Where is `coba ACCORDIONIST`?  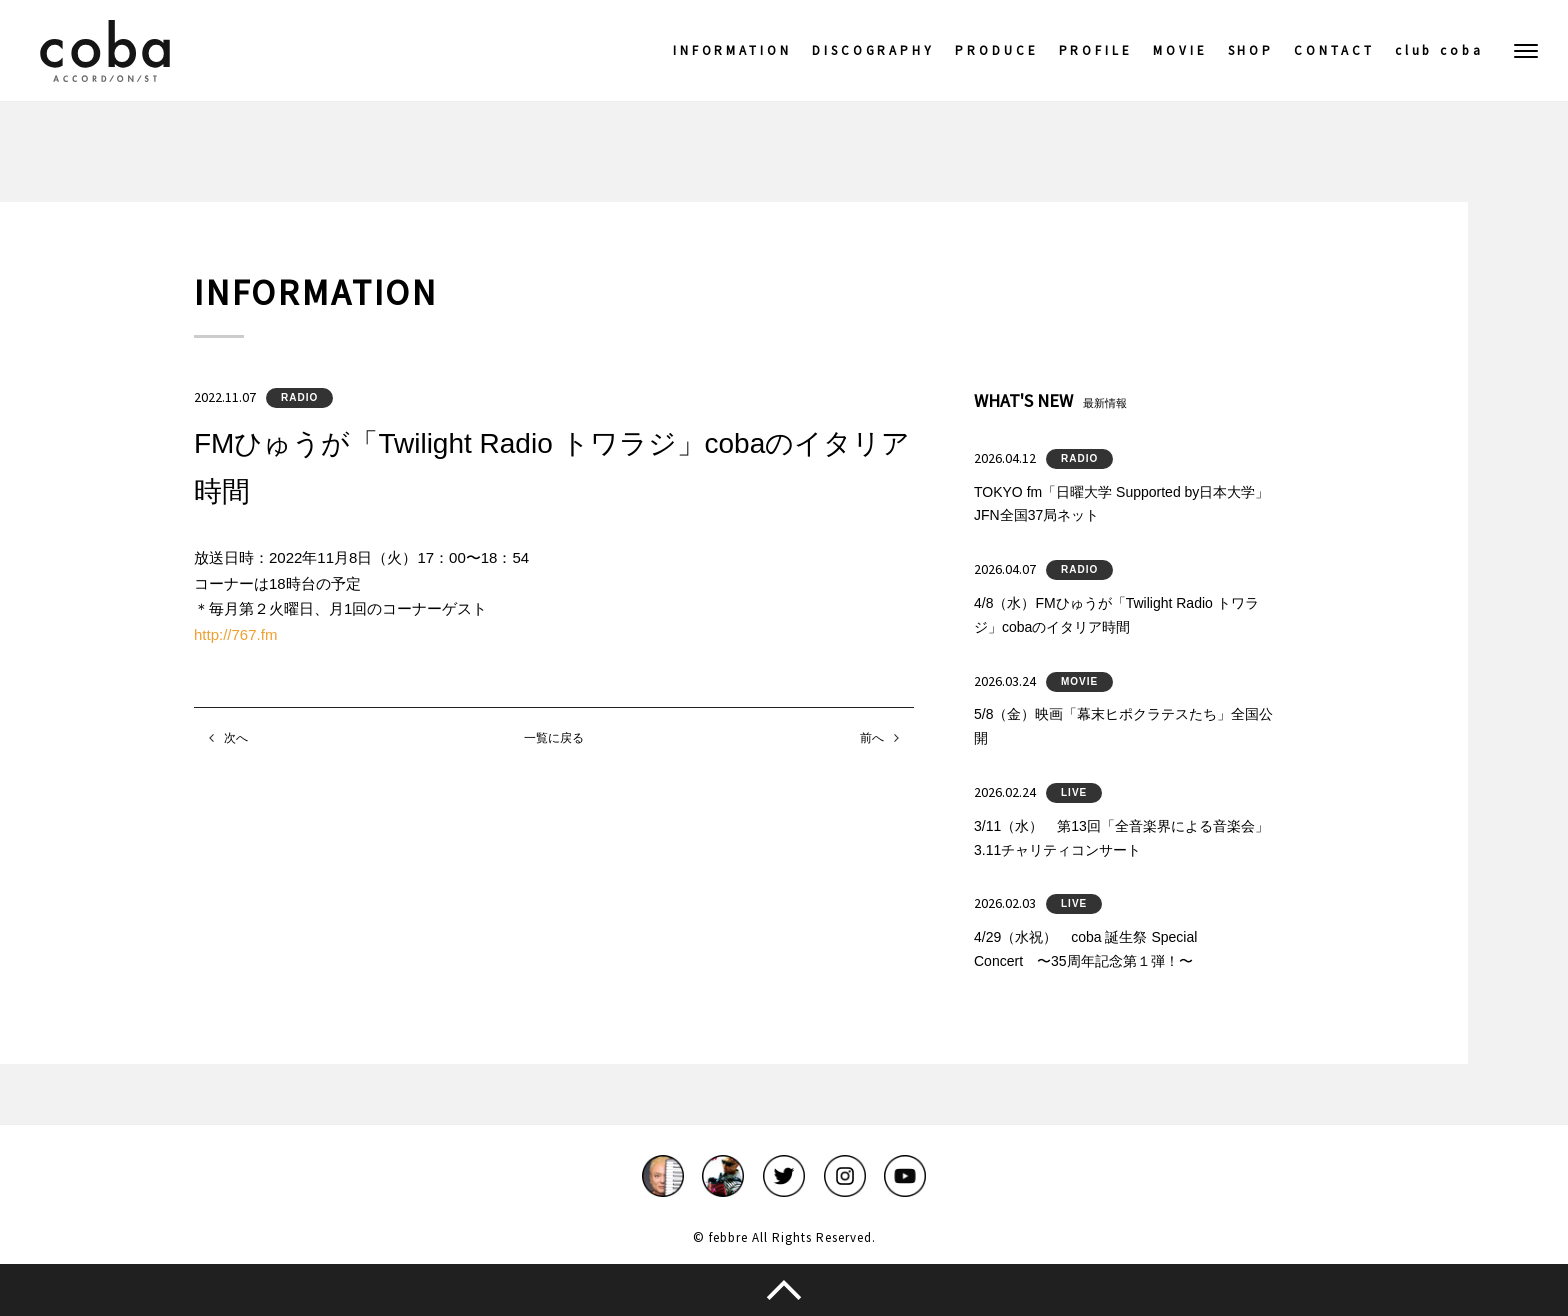 coba ACCORDIONIST is located at coordinates (105, 51).